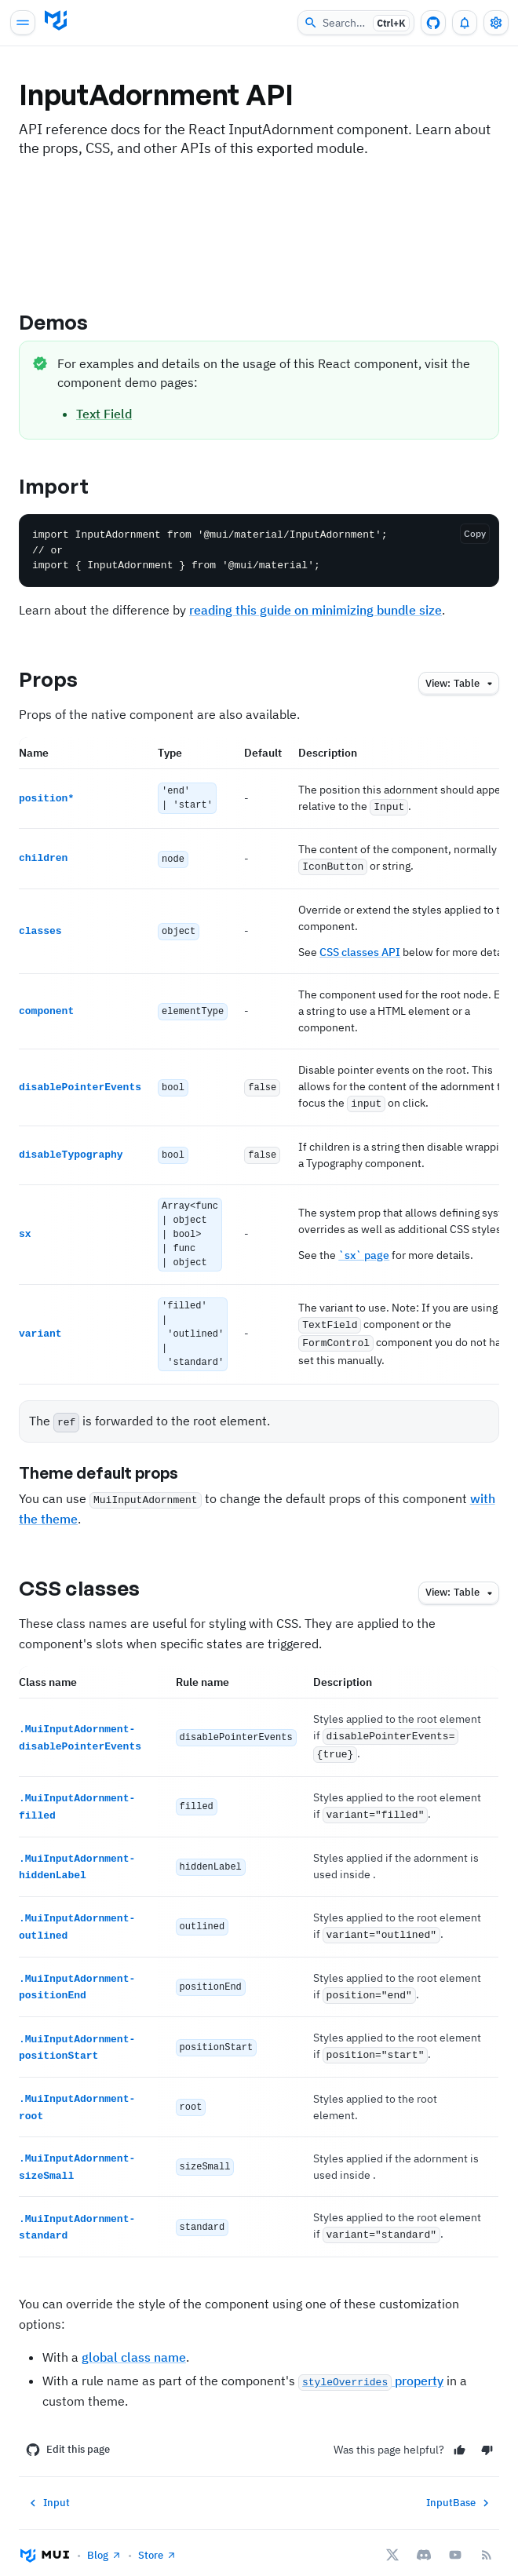 The height and width of the screenshot is (2576, 518). What do you see at coordinates (363, 1251) in the screenshot?
I see ``sx` page` at bounding box center [363, 1251].